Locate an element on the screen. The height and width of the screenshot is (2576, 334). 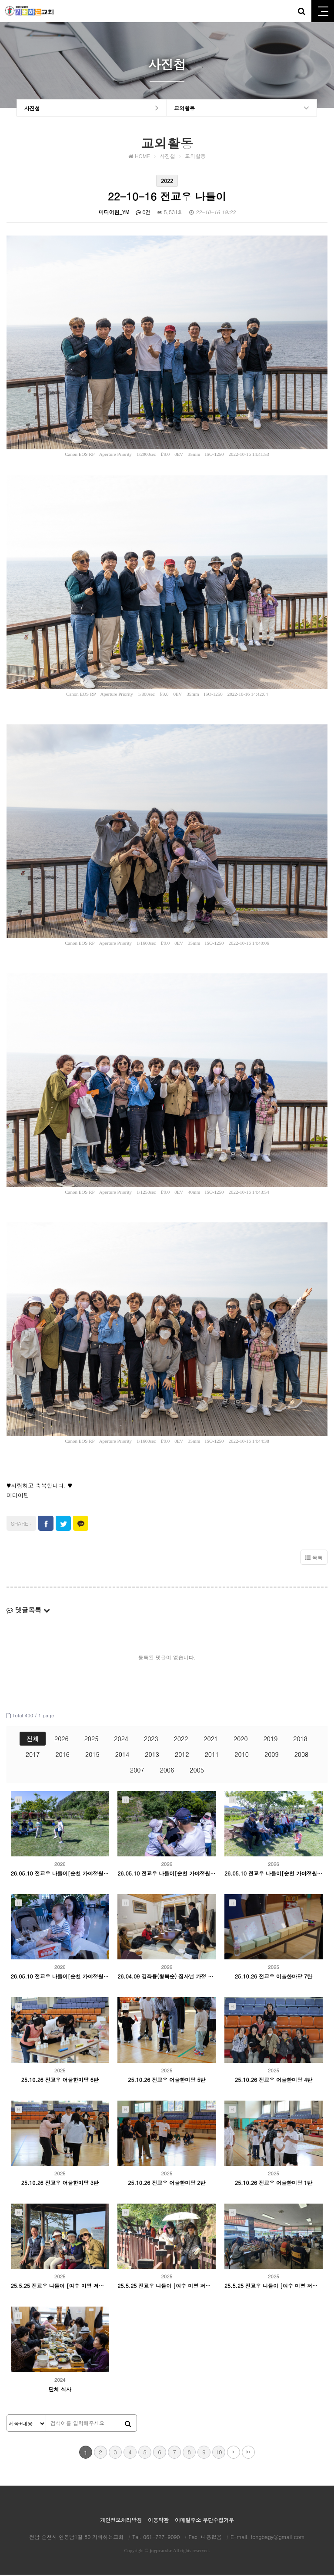
25.10.26 전교우 어울한마당 1탄 is located at coordinates (273, 2184).